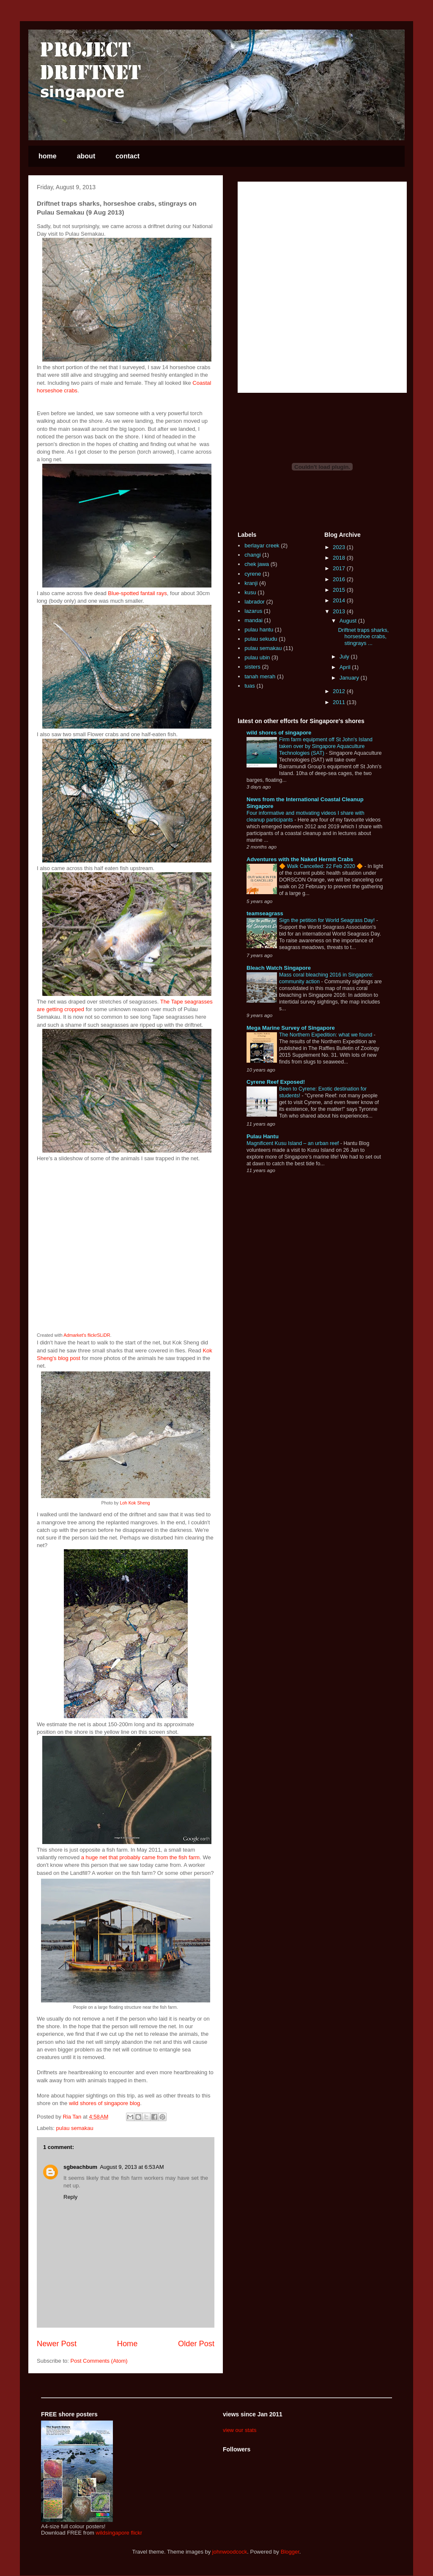 The width and height of the screenshot is (433, 2576). Describe the element at coordinates (349, 620) in the screenshot. I see `August` at that location.